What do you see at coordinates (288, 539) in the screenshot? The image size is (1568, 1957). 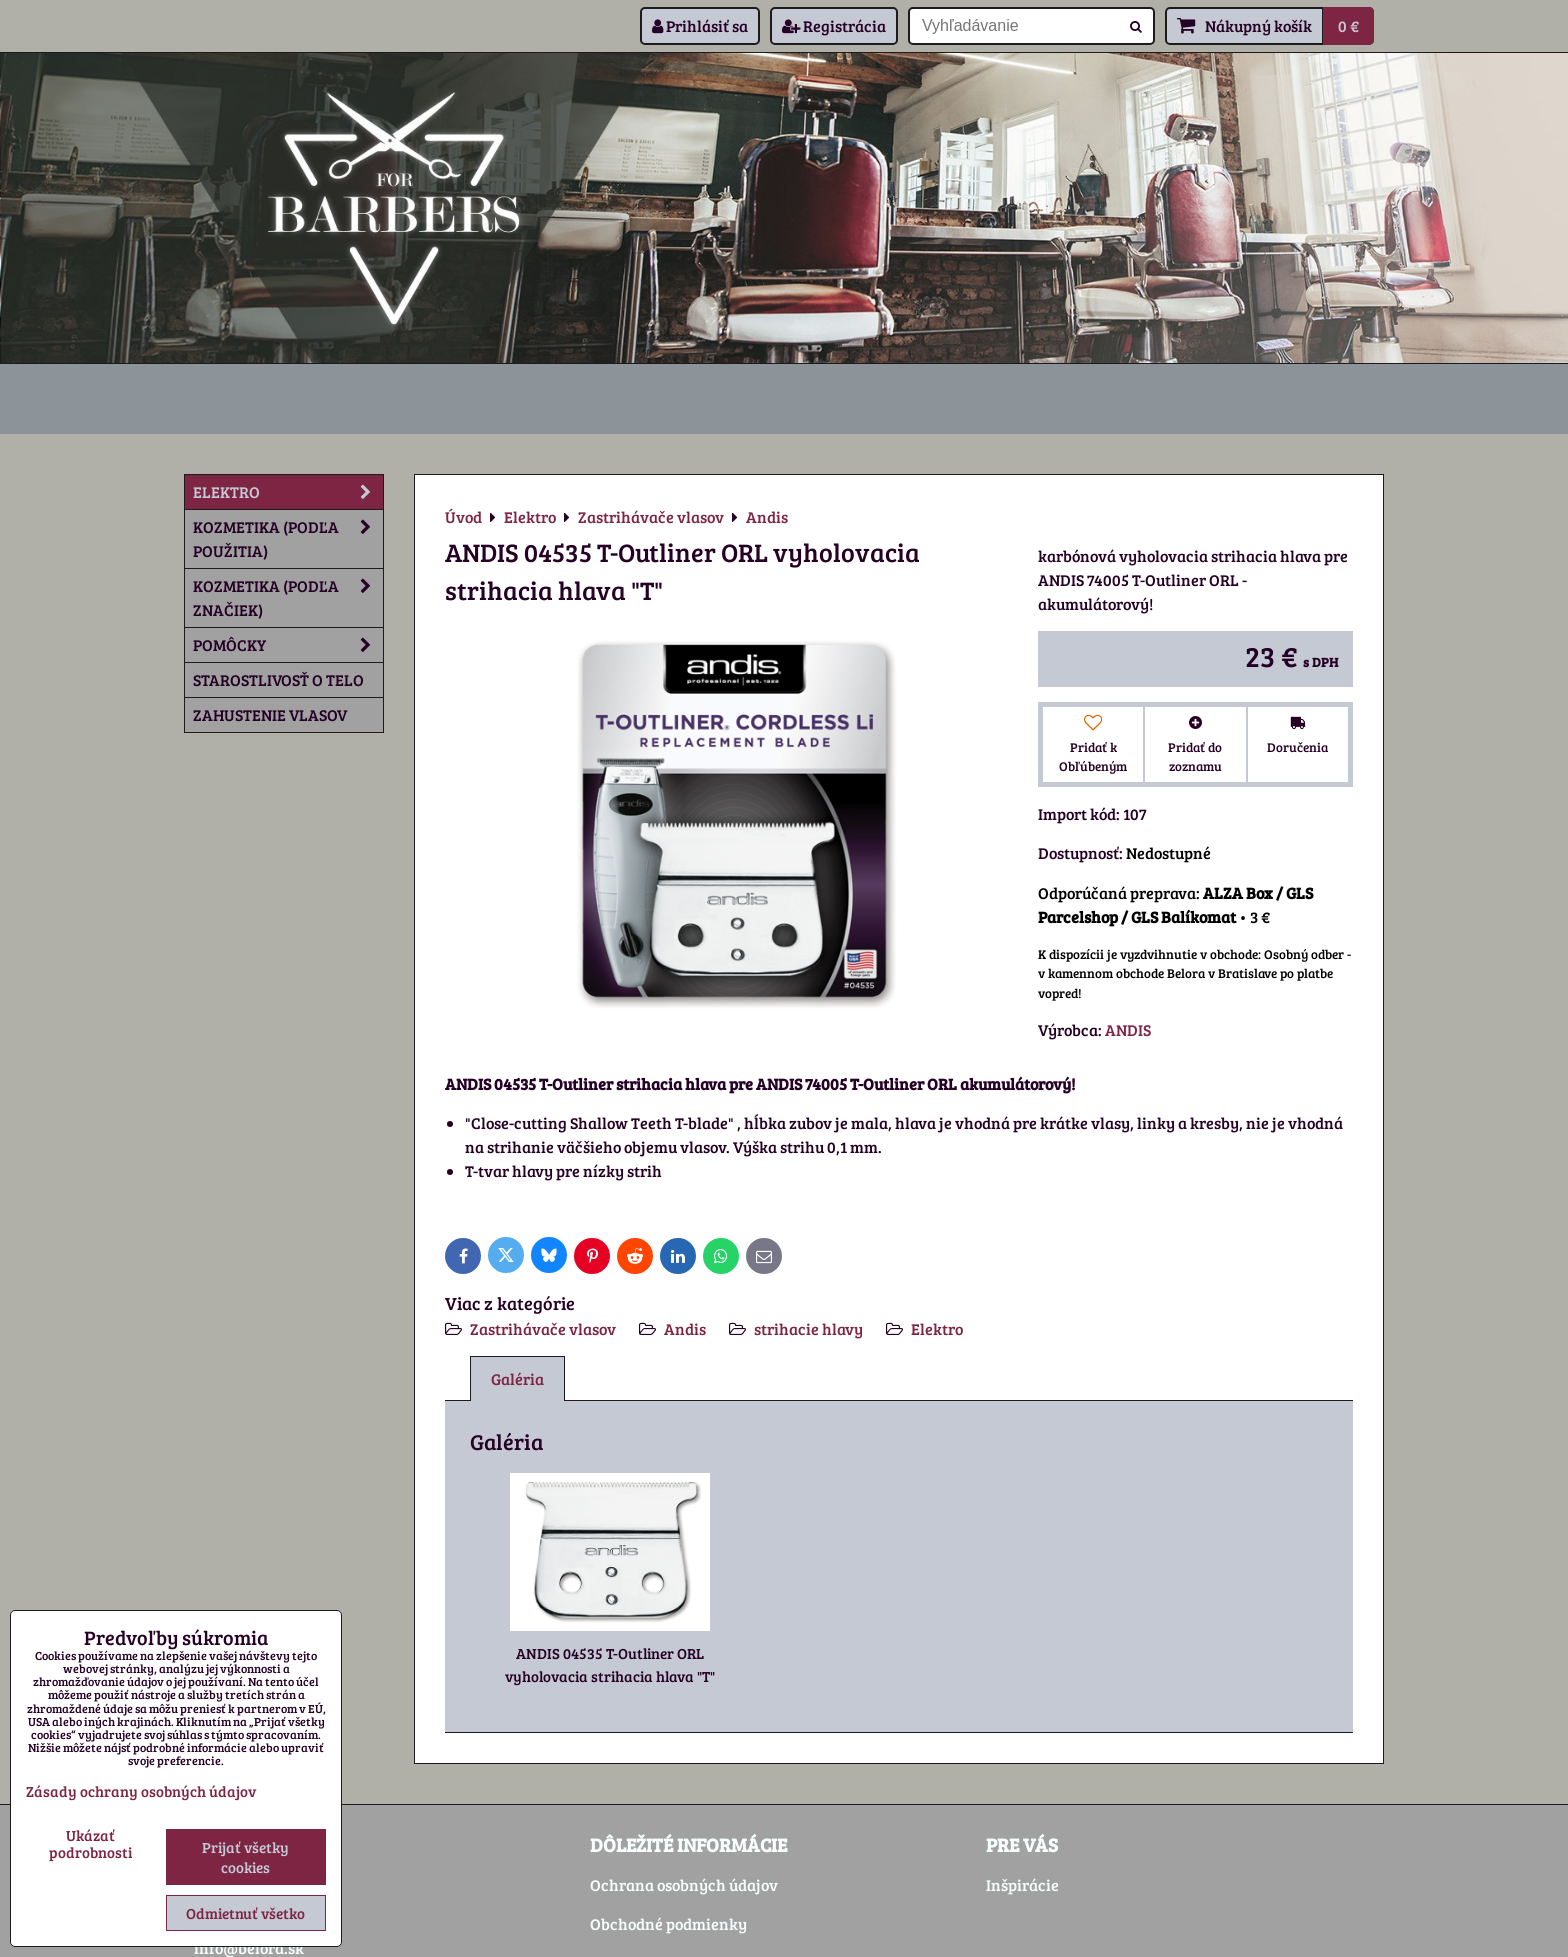 I see `Kozmetika (podľa použitia)` at bounding box center [288, 539].